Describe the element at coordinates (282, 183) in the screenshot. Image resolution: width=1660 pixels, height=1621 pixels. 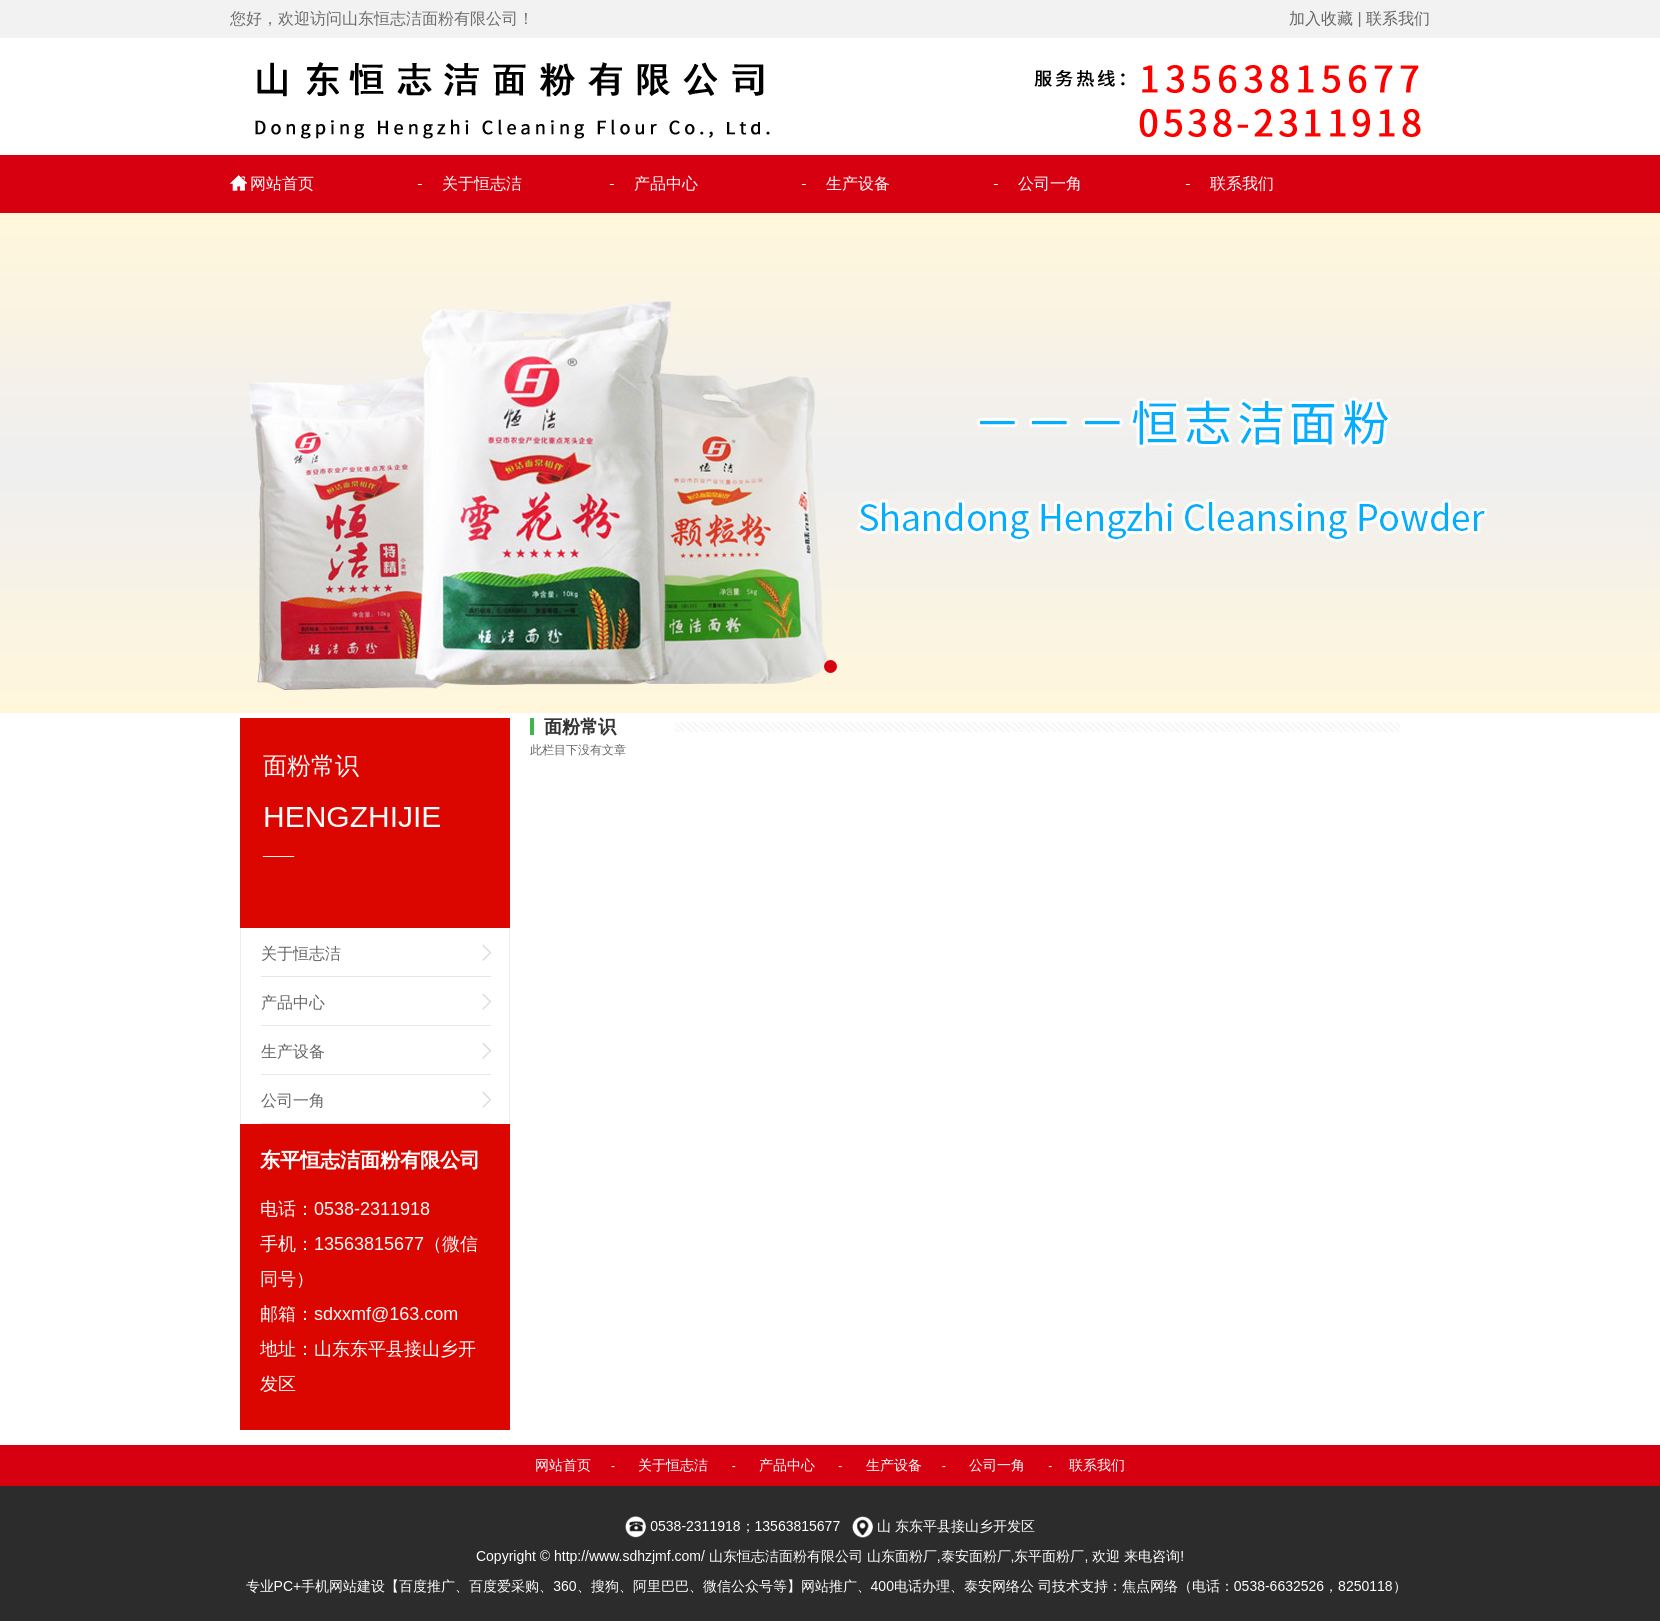
I see `网站首页` at that location.